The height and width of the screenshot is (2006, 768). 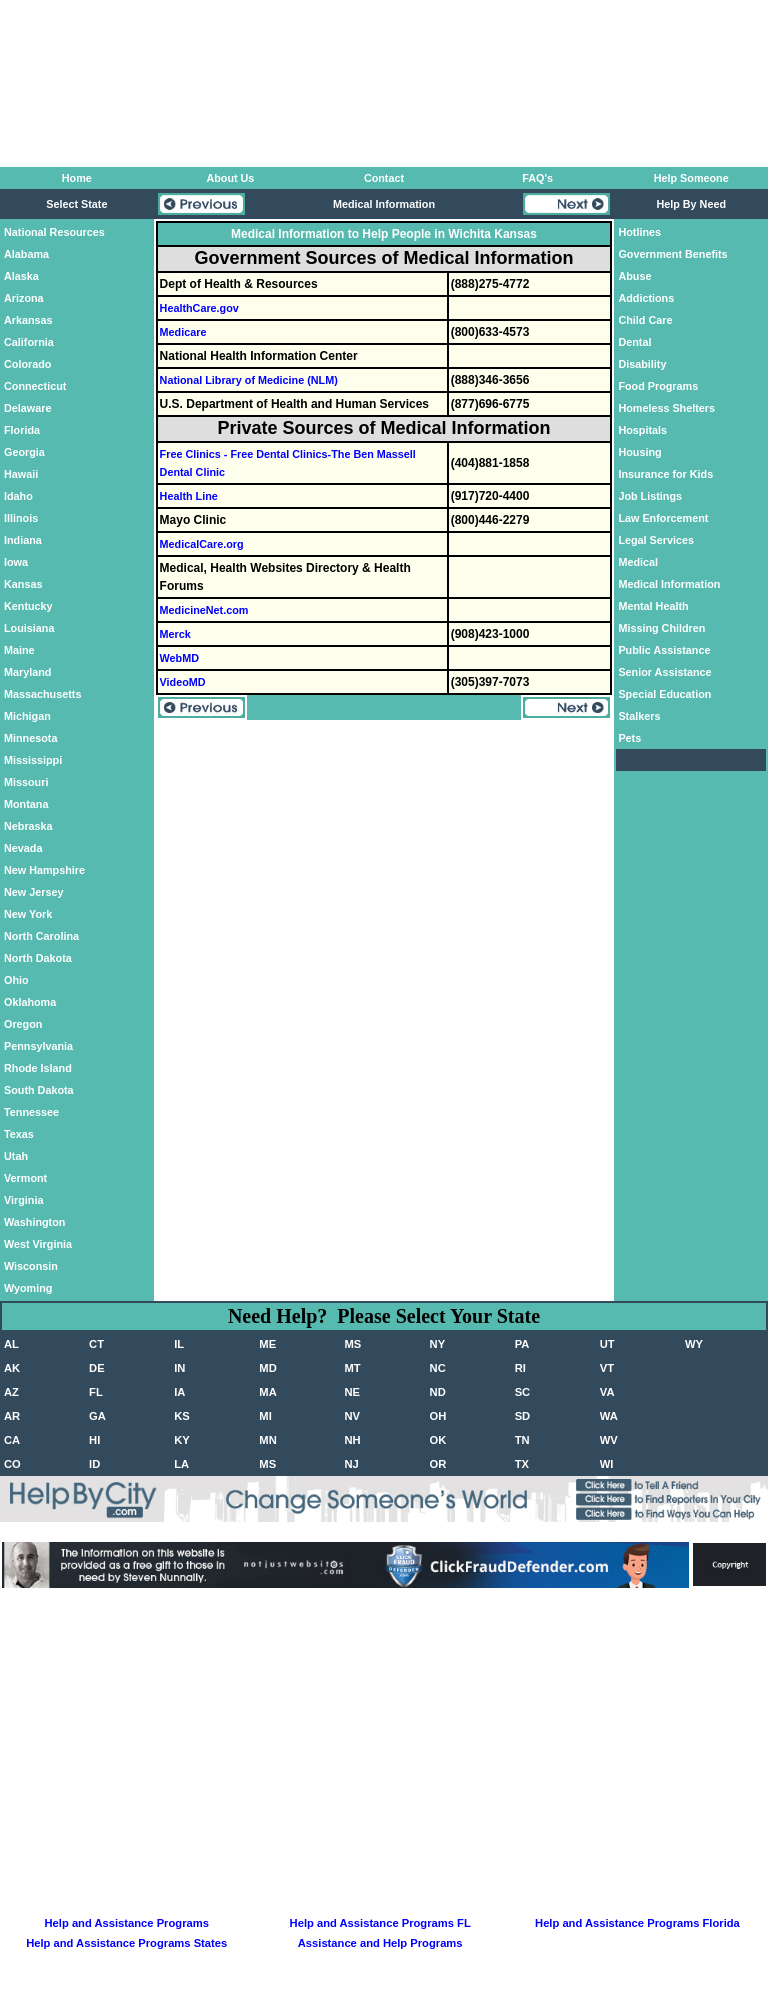 I want to click on New Hampshire, so click(x=44, y=870).